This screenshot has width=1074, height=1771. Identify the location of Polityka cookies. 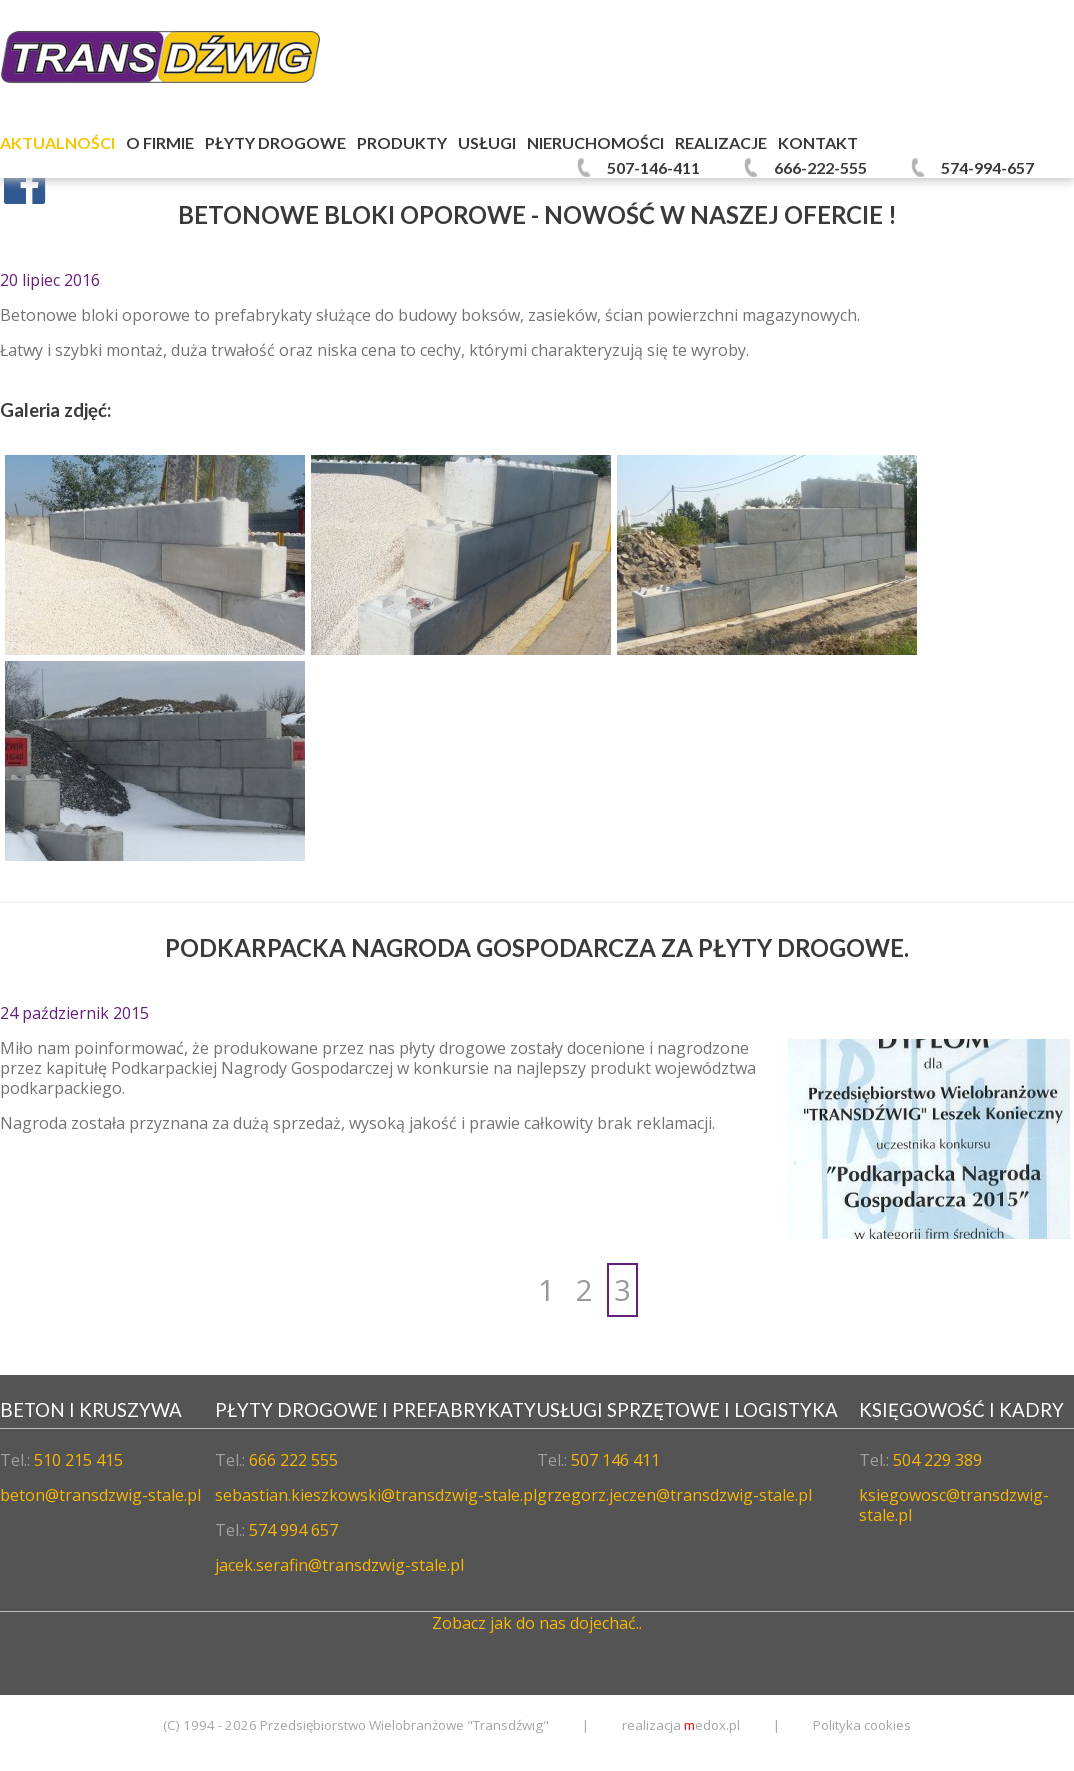
(862, 1725).